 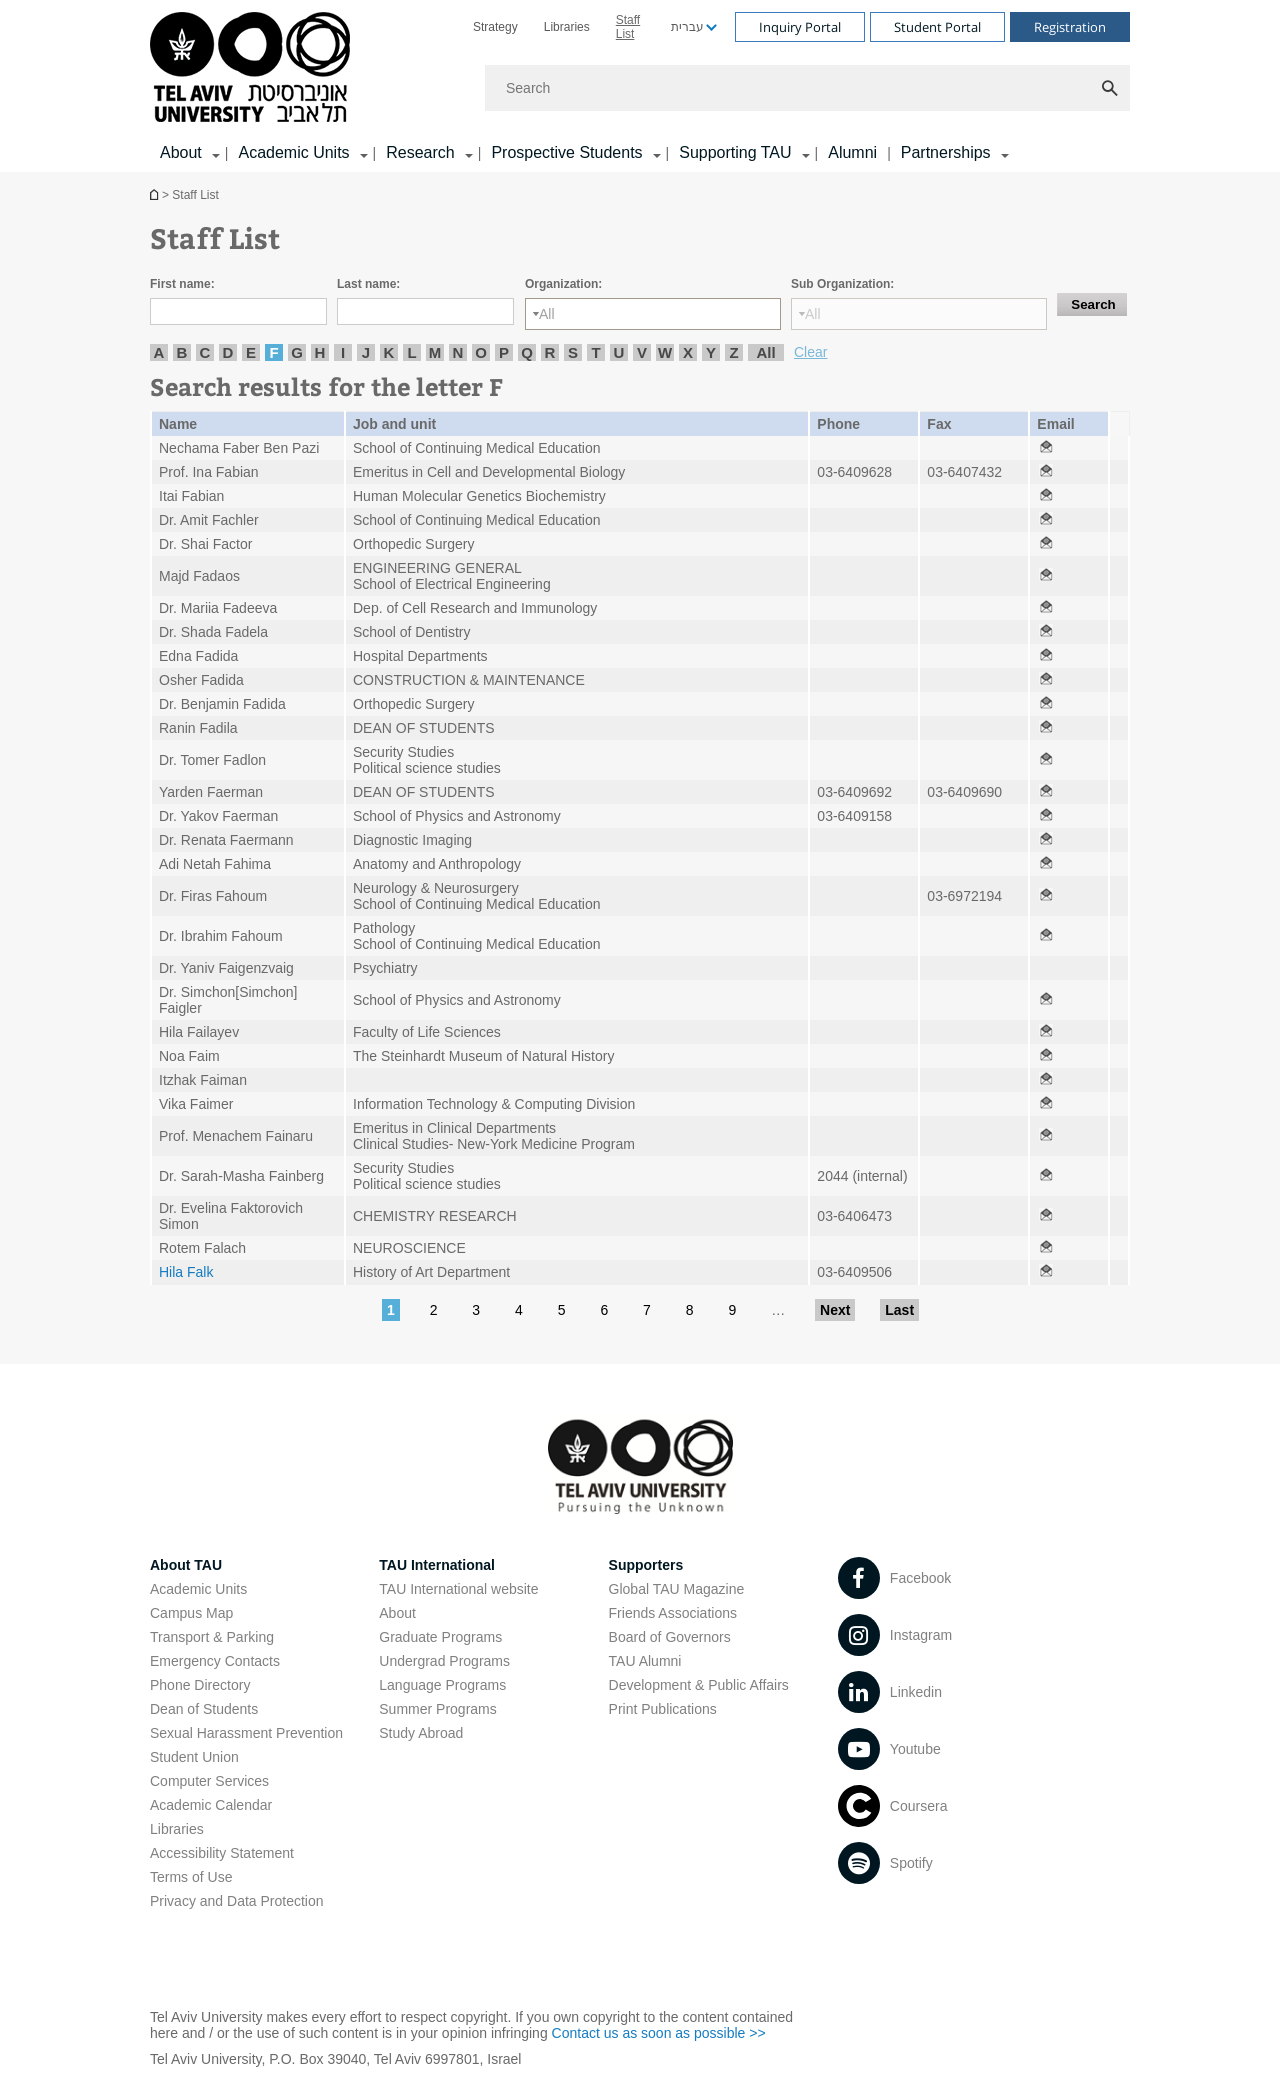 I want to click on Contact us as soon as possible >> [Contact us as soon as possible >> open in new window], so click(x=659, y=2033).